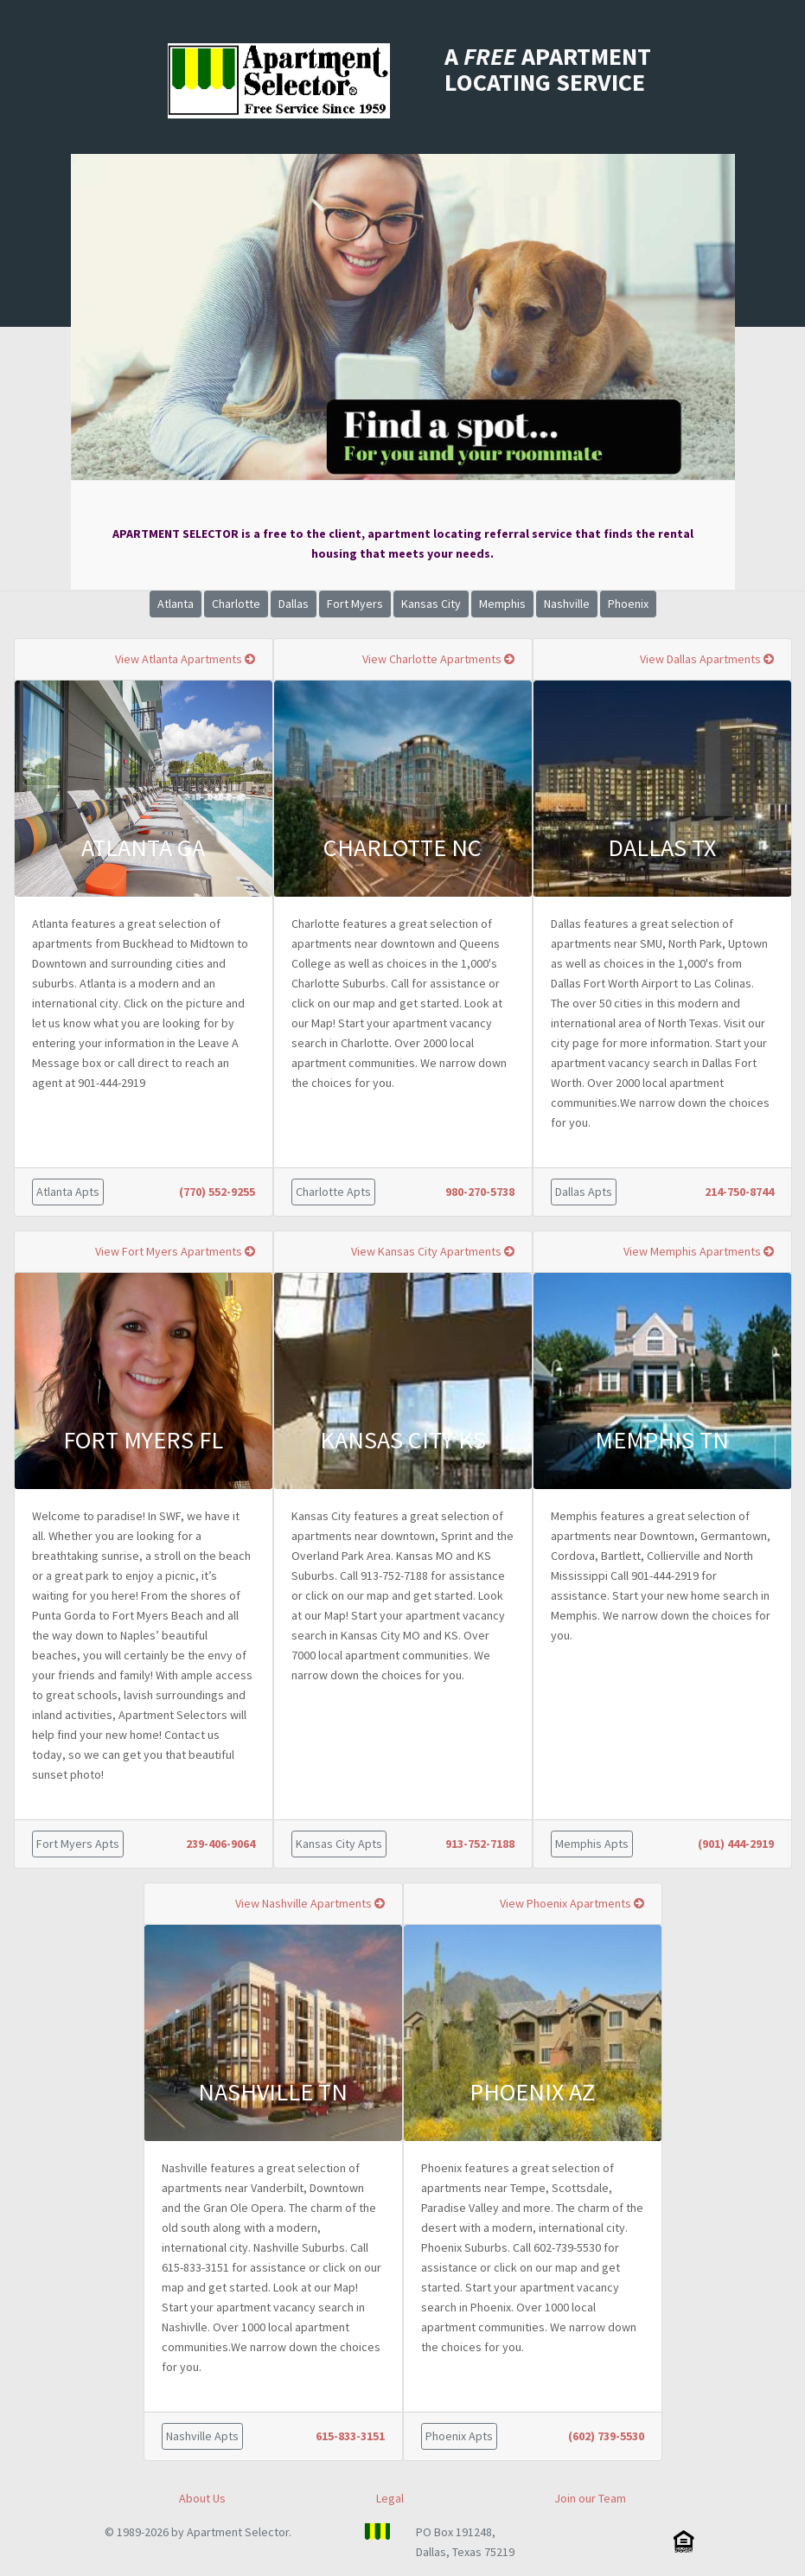  I want to click on View Nashville Apartments, so click(310, 1903).